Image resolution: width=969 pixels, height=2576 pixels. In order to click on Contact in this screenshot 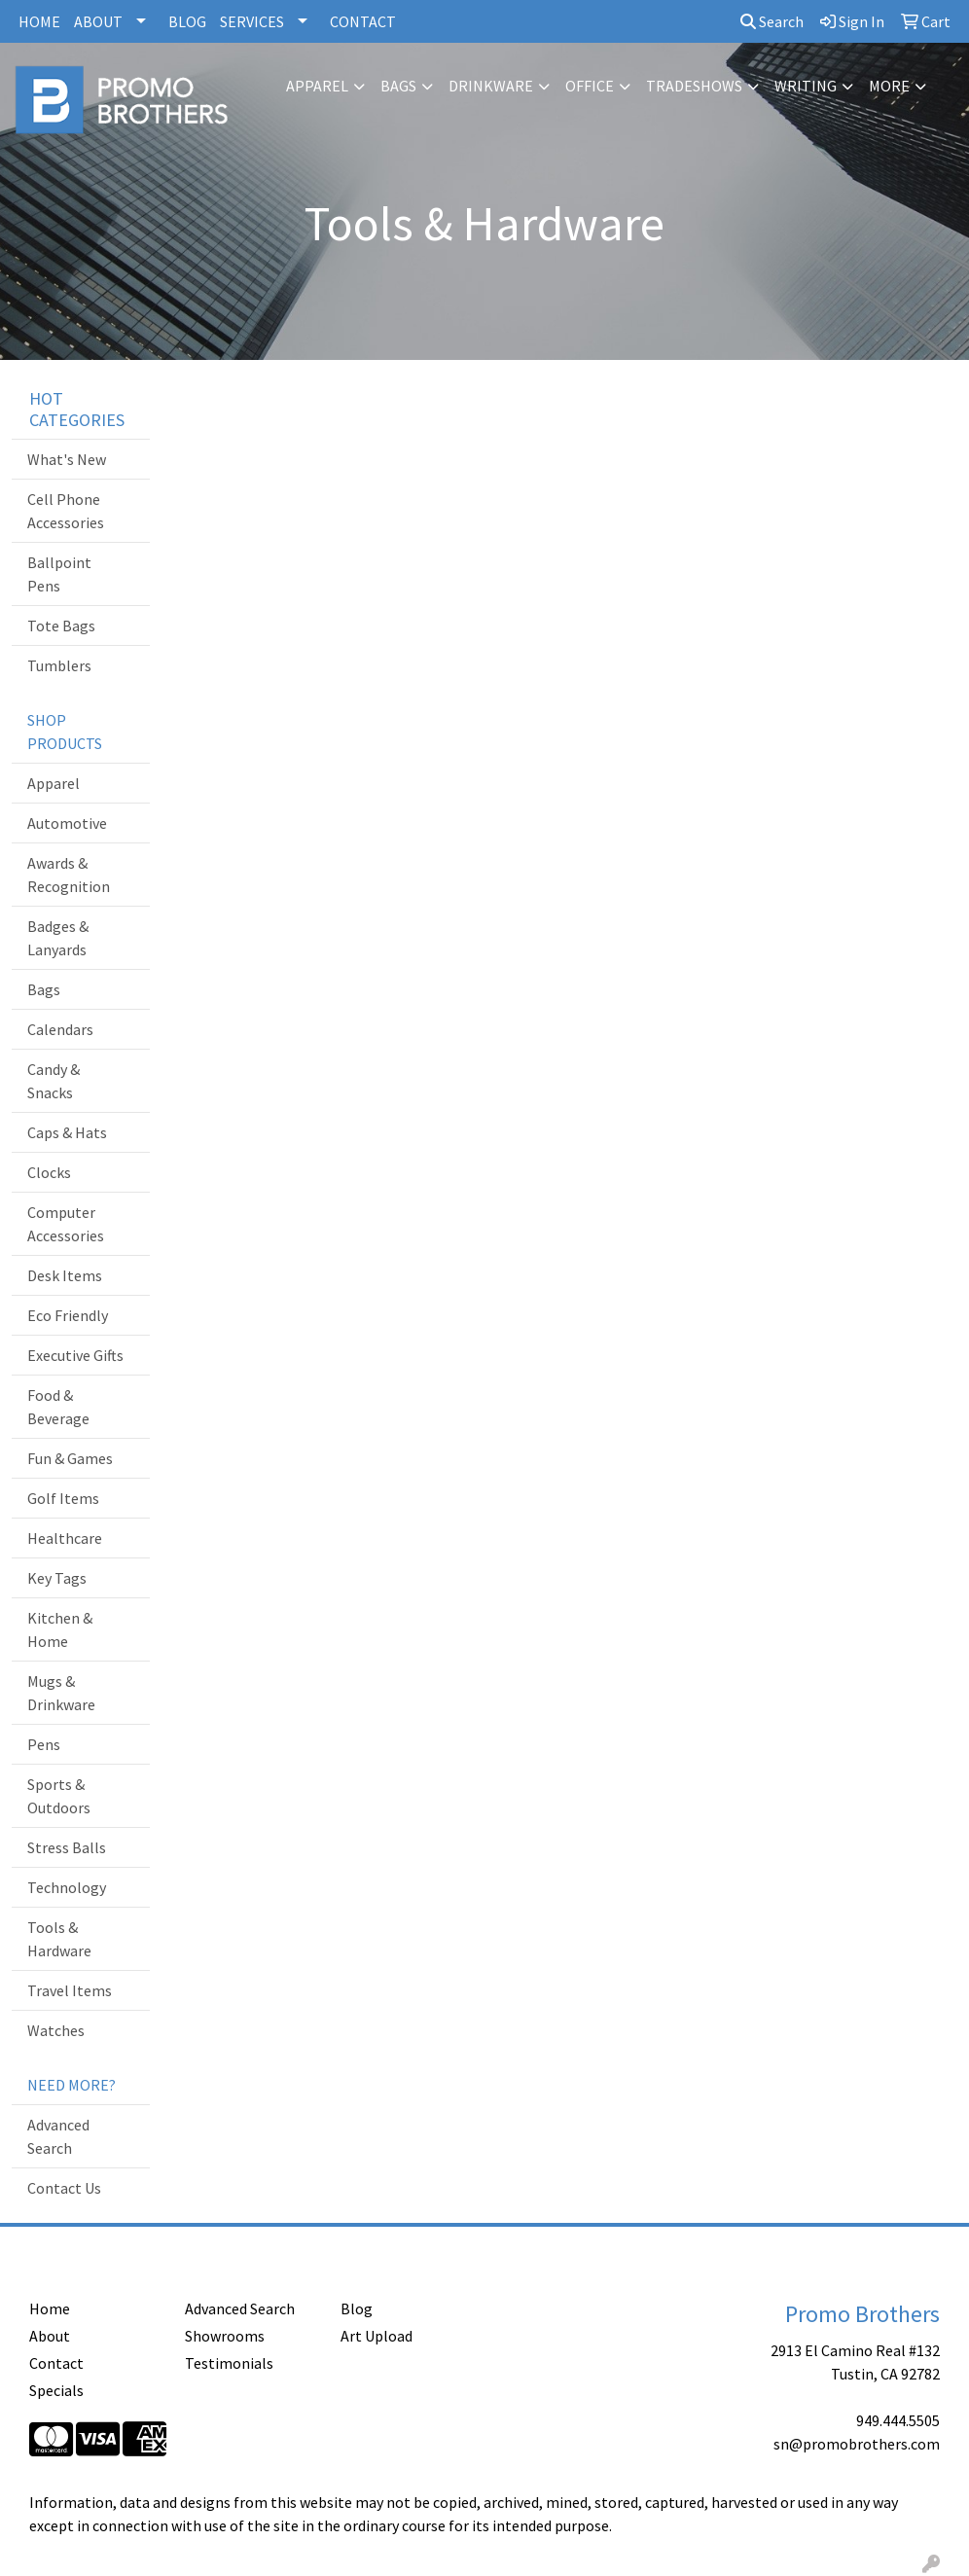, I will do `click(56, 2363)`.